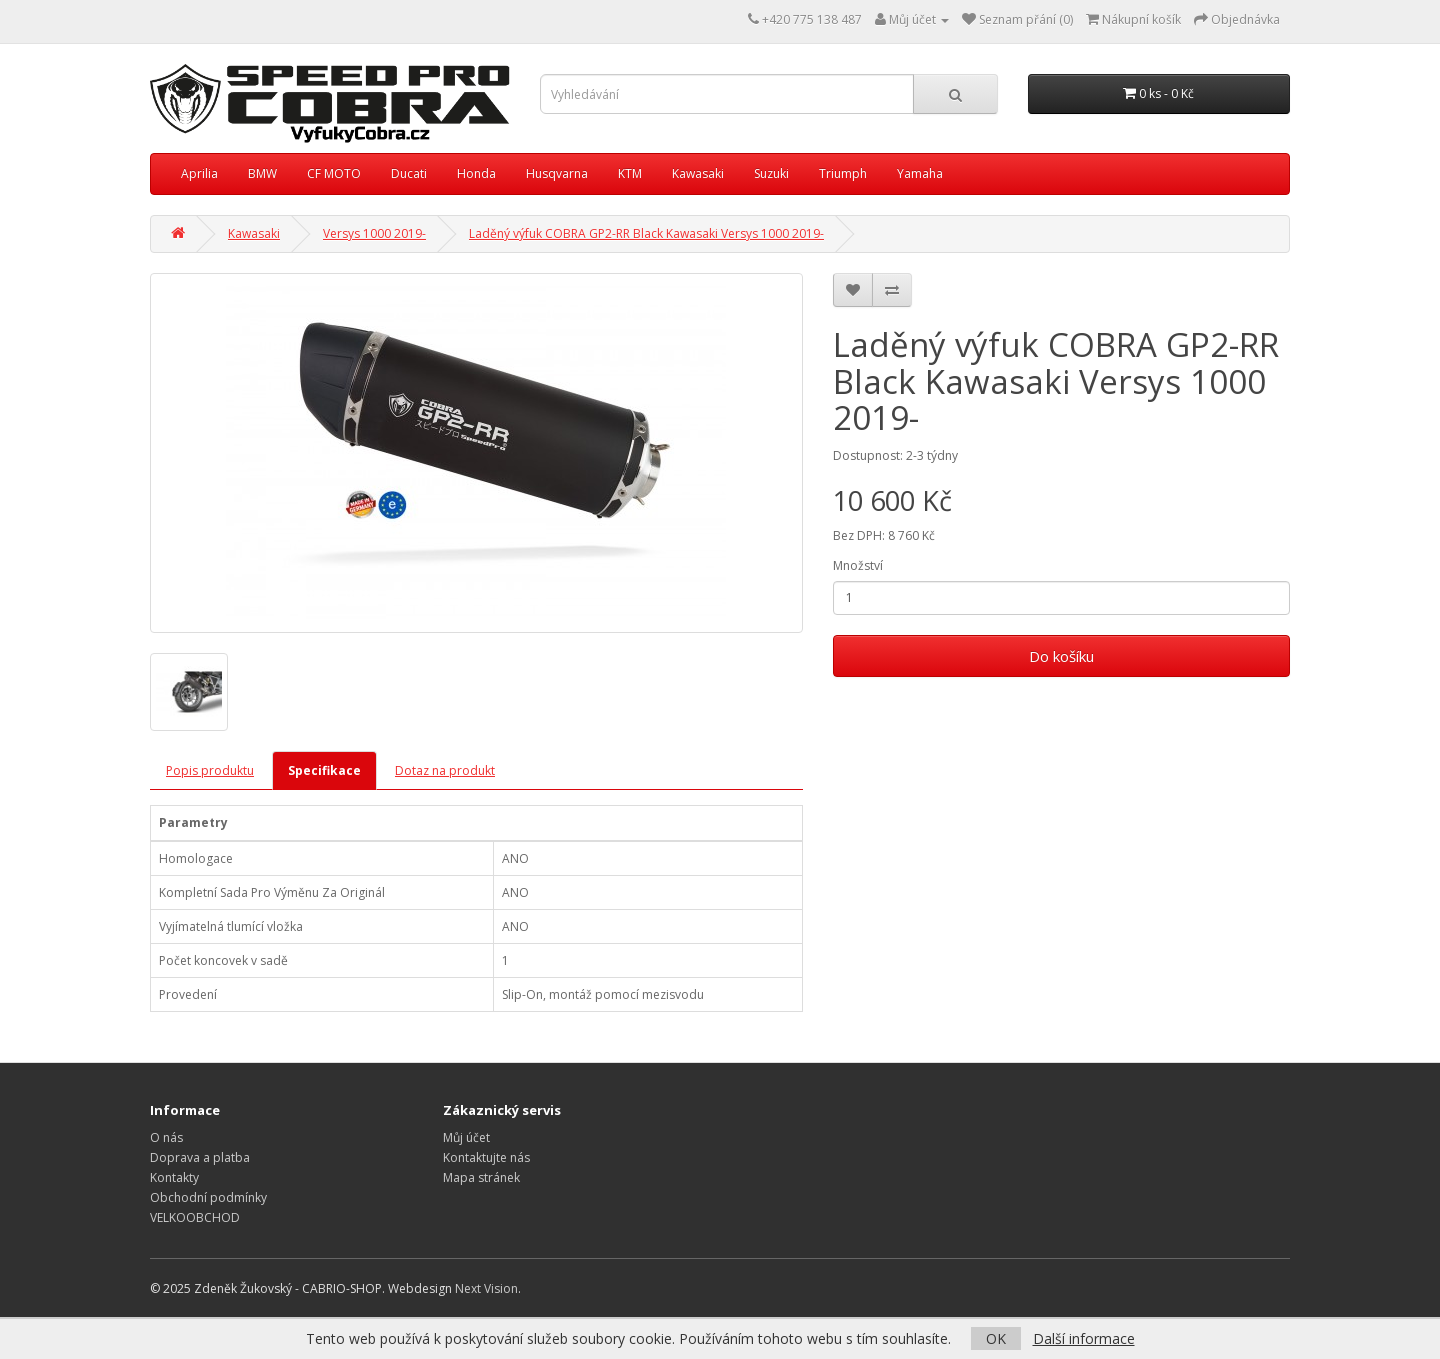 This screenshot has height=1359, width=1440. I want to click on Suzuki, so click(771, 173).